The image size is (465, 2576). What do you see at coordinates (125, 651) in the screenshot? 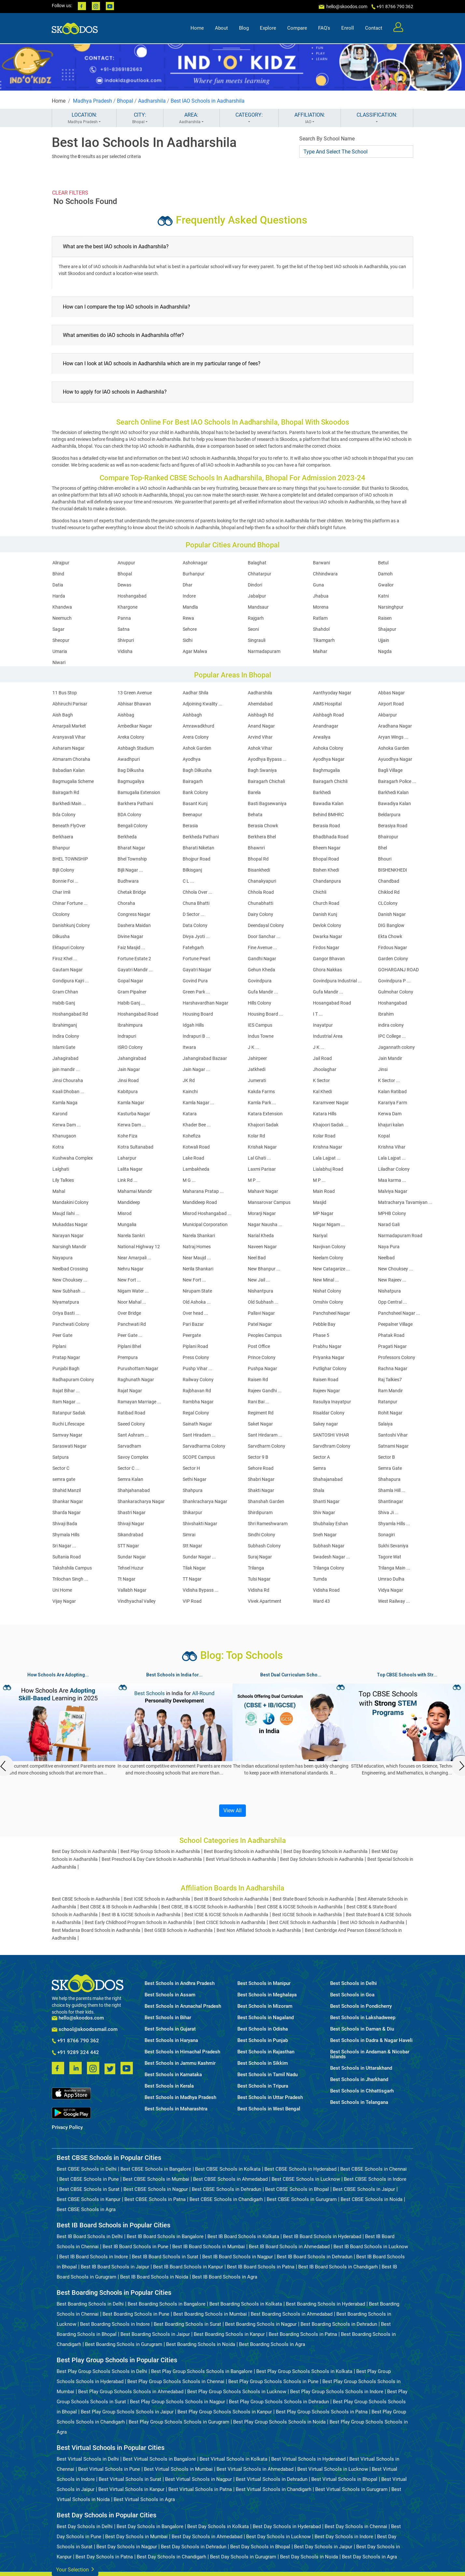
I see `Vidisha` at bounding box center [125, 651].